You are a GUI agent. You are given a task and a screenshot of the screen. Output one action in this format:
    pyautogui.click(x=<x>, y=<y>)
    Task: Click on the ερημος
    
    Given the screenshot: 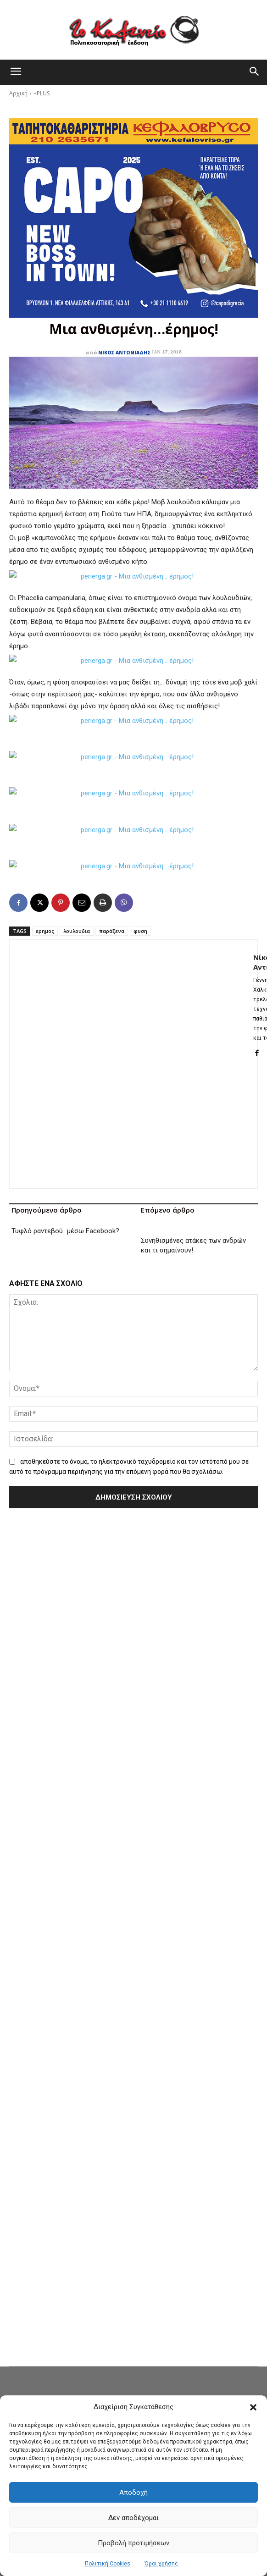 What is the action you would take?
    pyautogui.click(x=45, y=930)
    